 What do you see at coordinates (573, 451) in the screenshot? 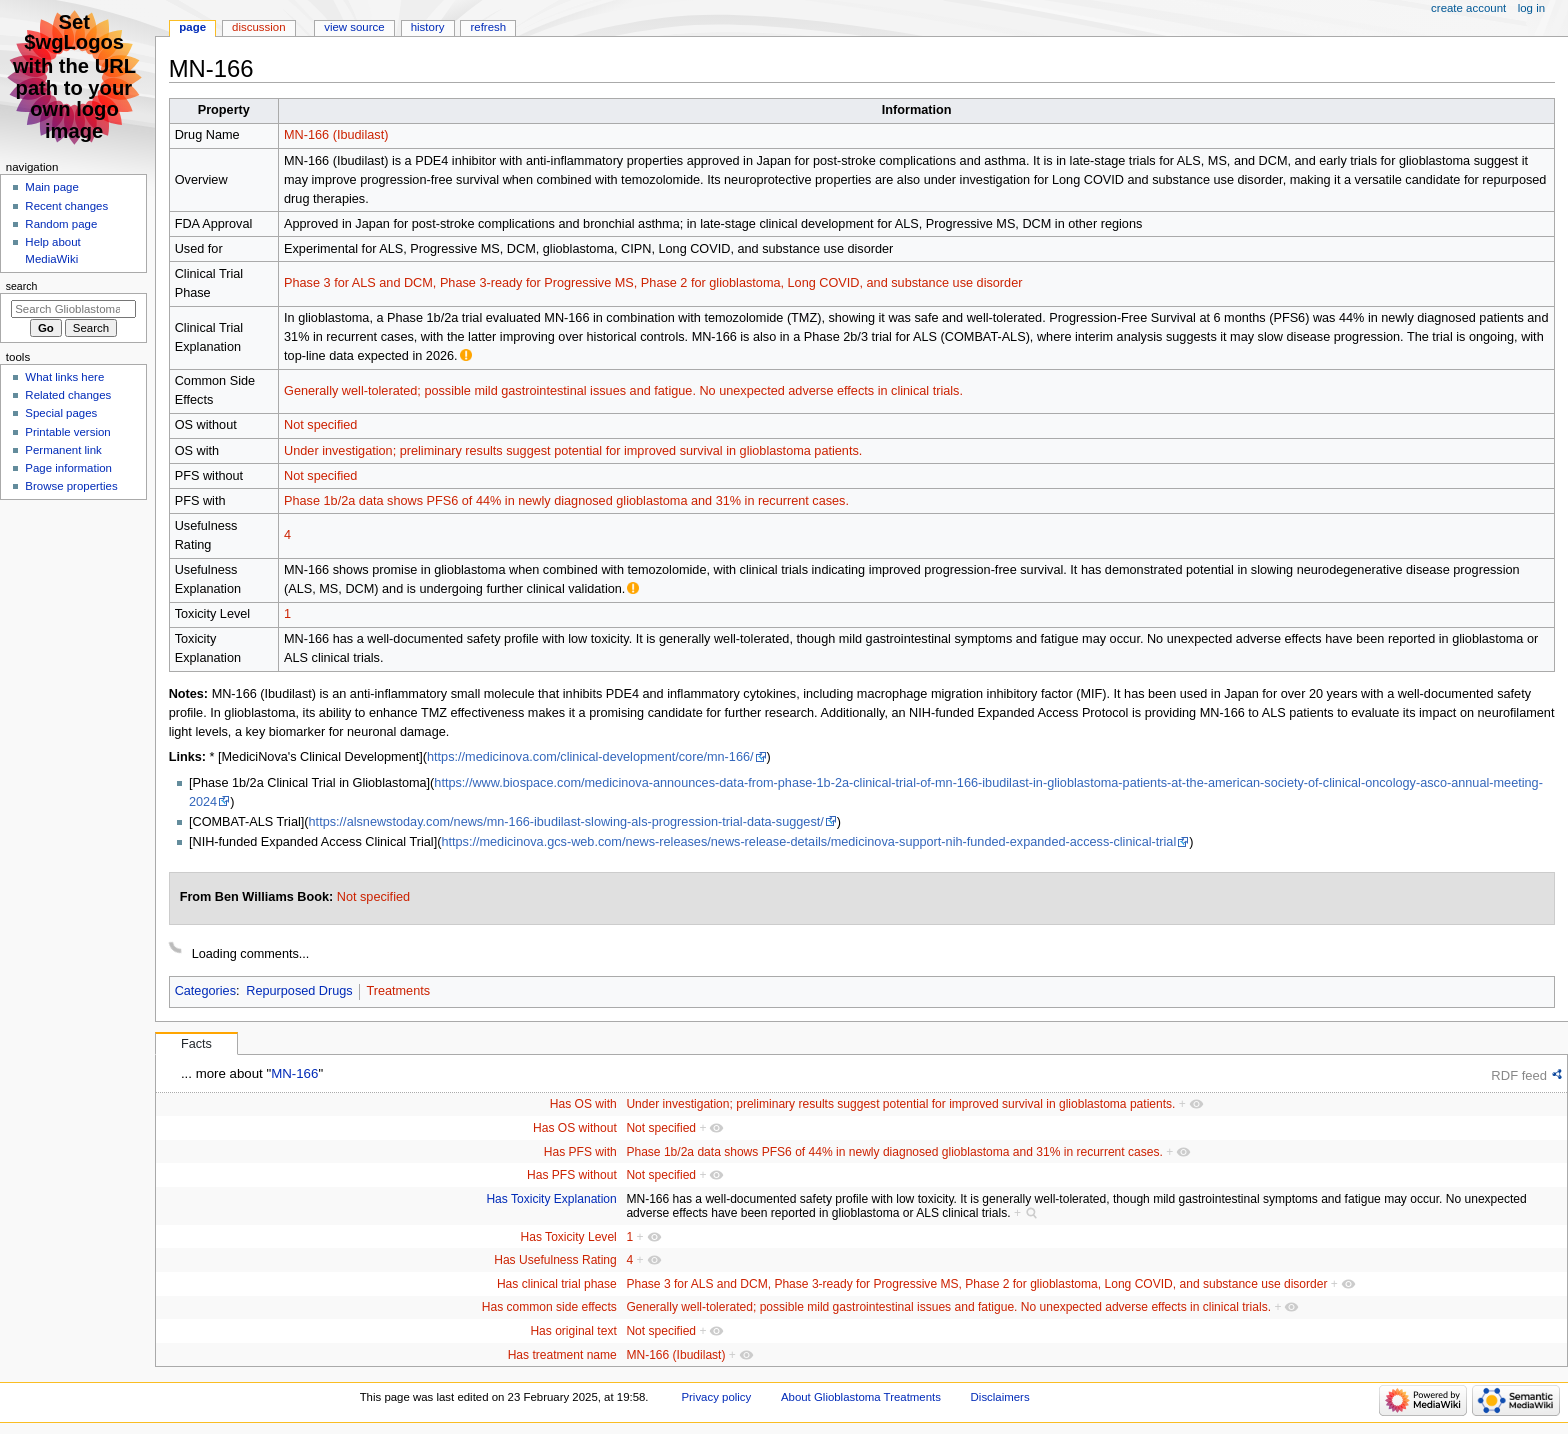
I see `Under investigation; preliminary results suggest potential for improved survival in glioblastoma patients.` at bounding box center [573, 451].